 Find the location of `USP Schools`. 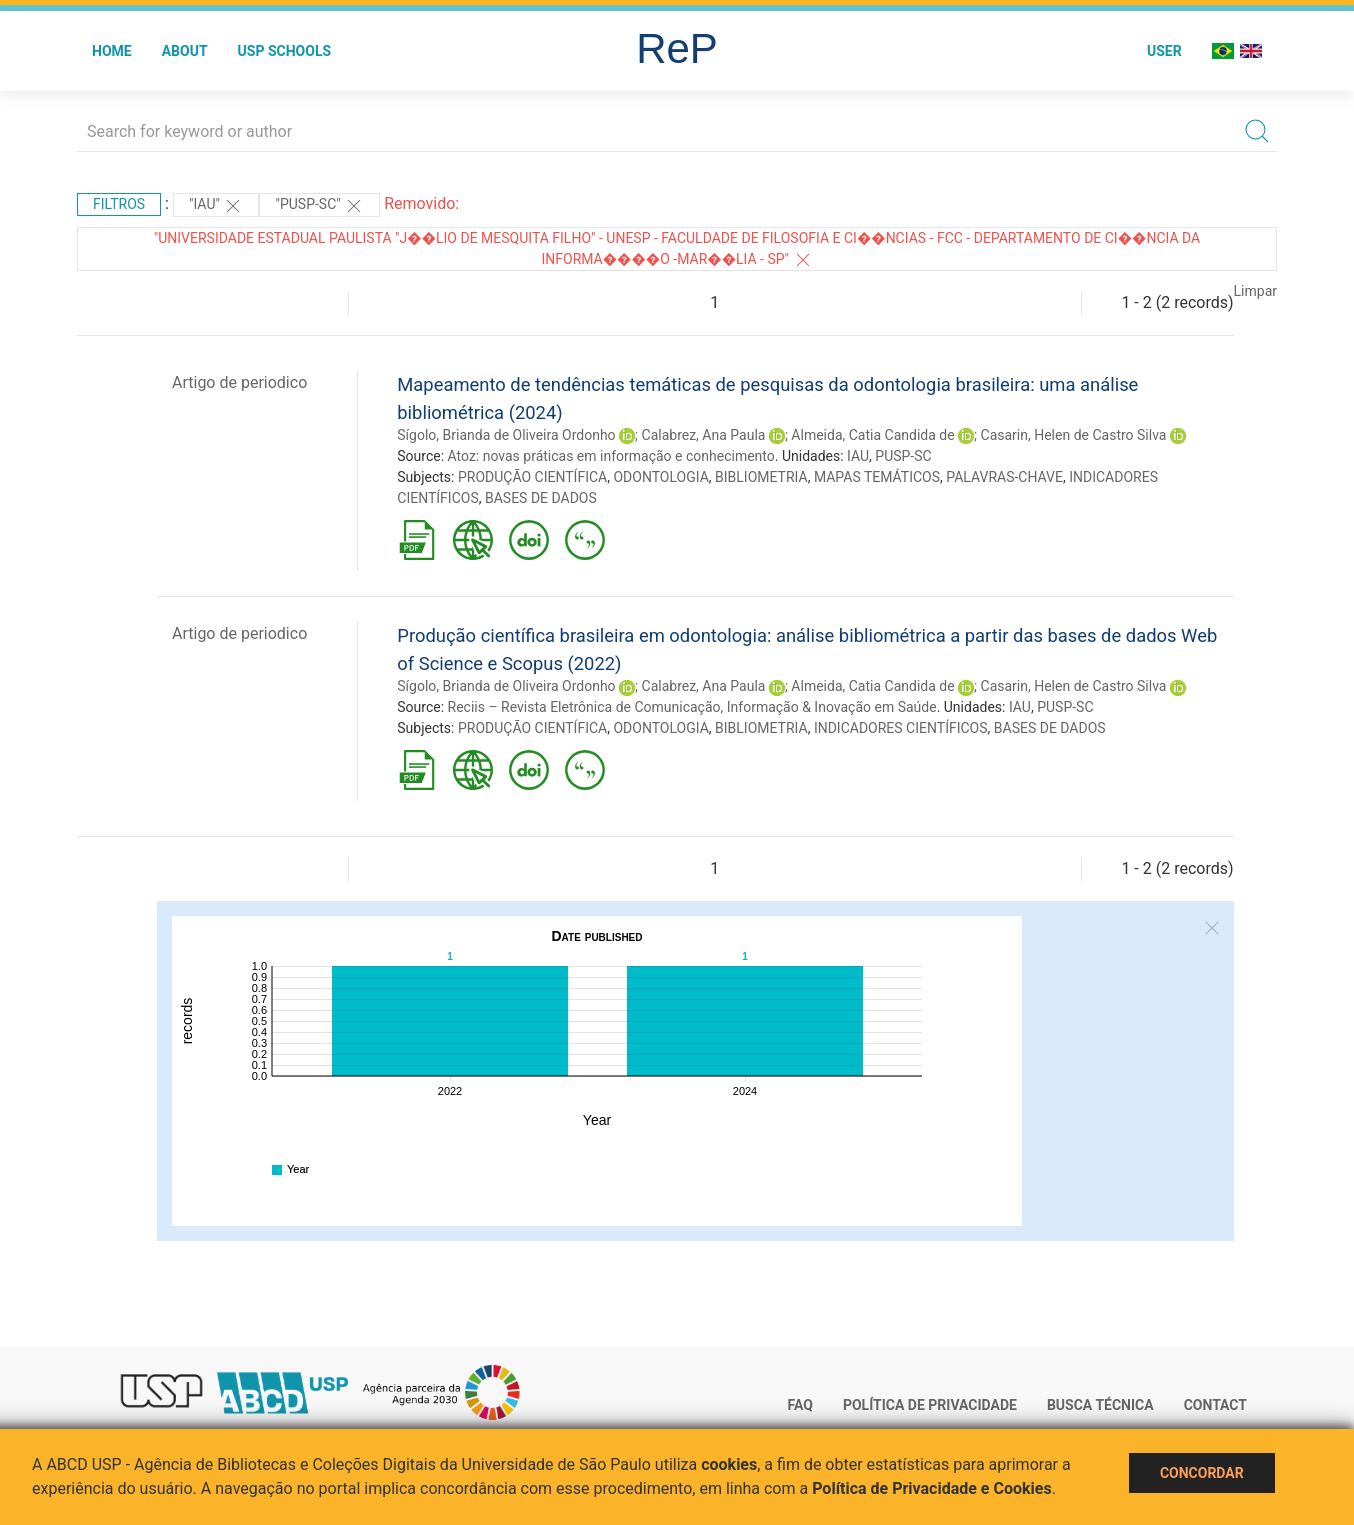

USP Schools is located at coordinates (285, 51).